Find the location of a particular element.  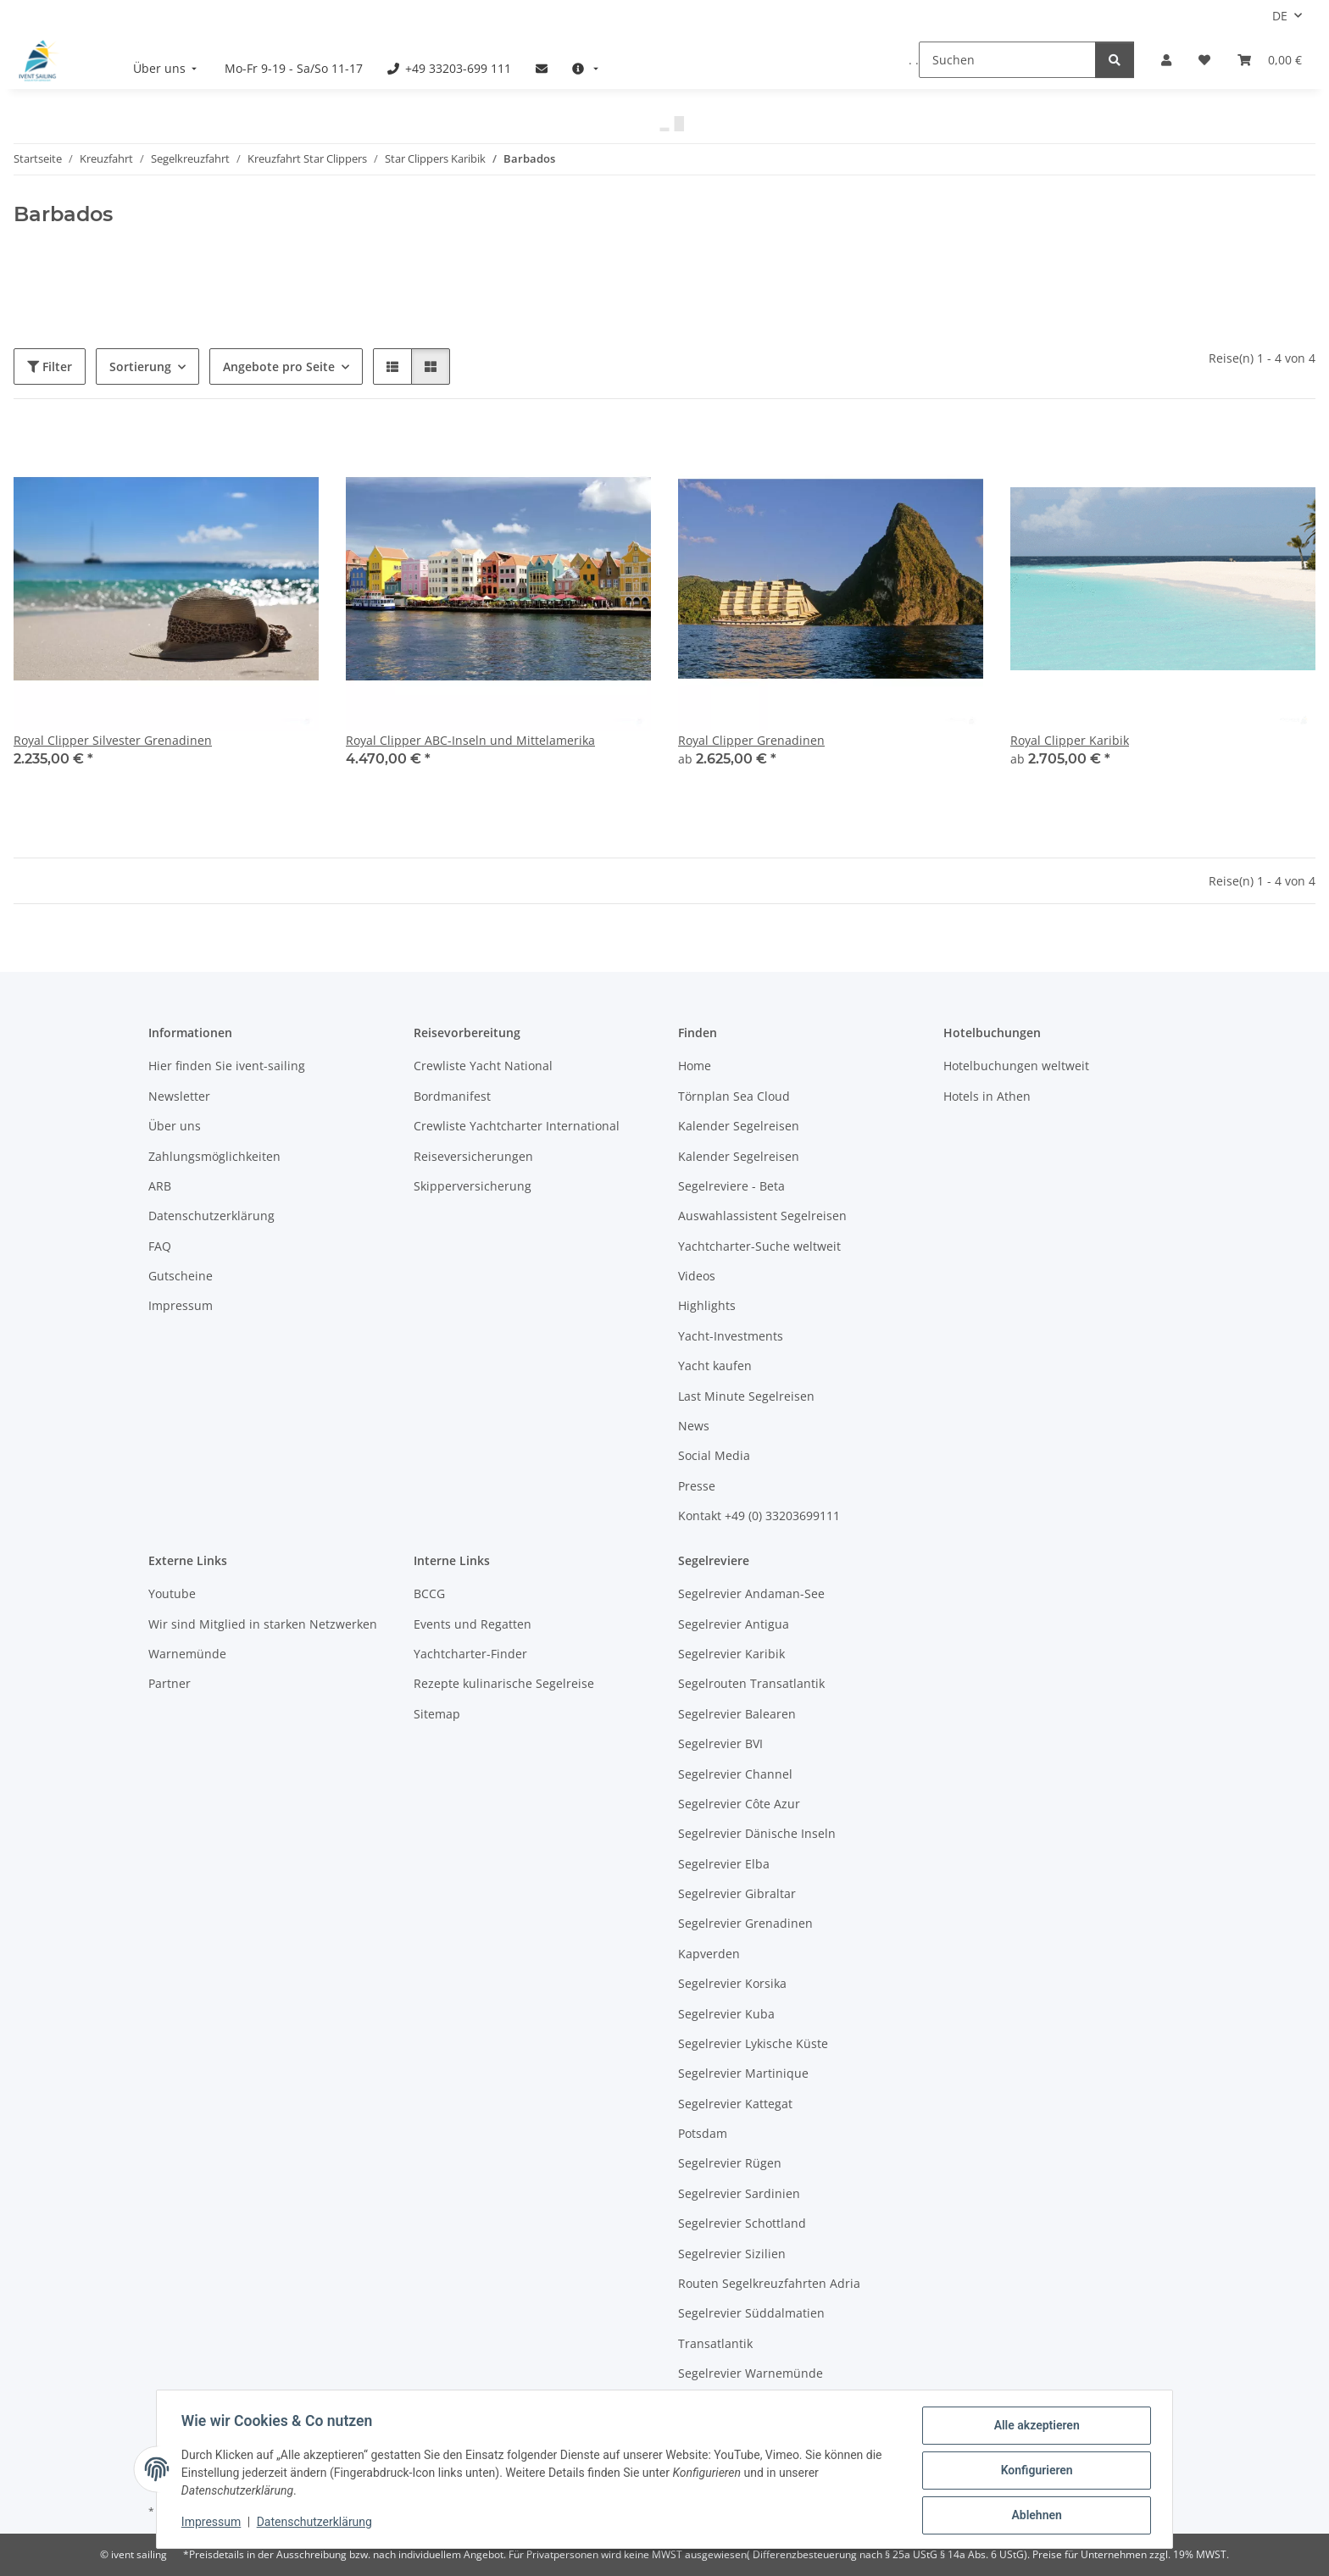

Segelrevier Warnemünde is located at coordinates (750, 2373).